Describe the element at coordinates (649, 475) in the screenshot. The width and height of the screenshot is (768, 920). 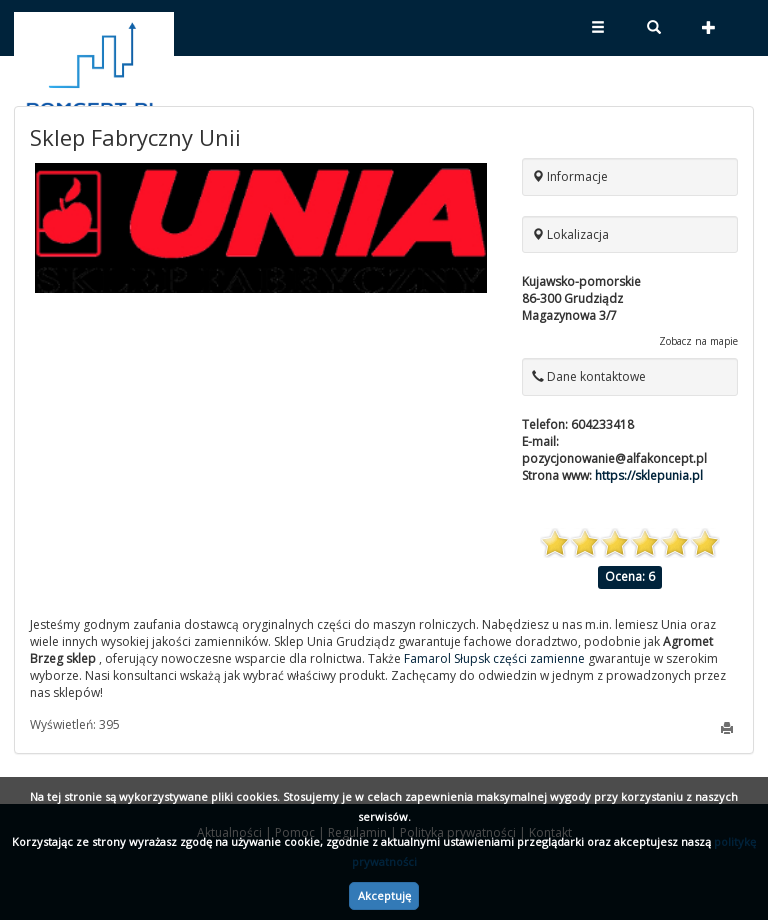
I see `https://sklepunia.pl` at that location.